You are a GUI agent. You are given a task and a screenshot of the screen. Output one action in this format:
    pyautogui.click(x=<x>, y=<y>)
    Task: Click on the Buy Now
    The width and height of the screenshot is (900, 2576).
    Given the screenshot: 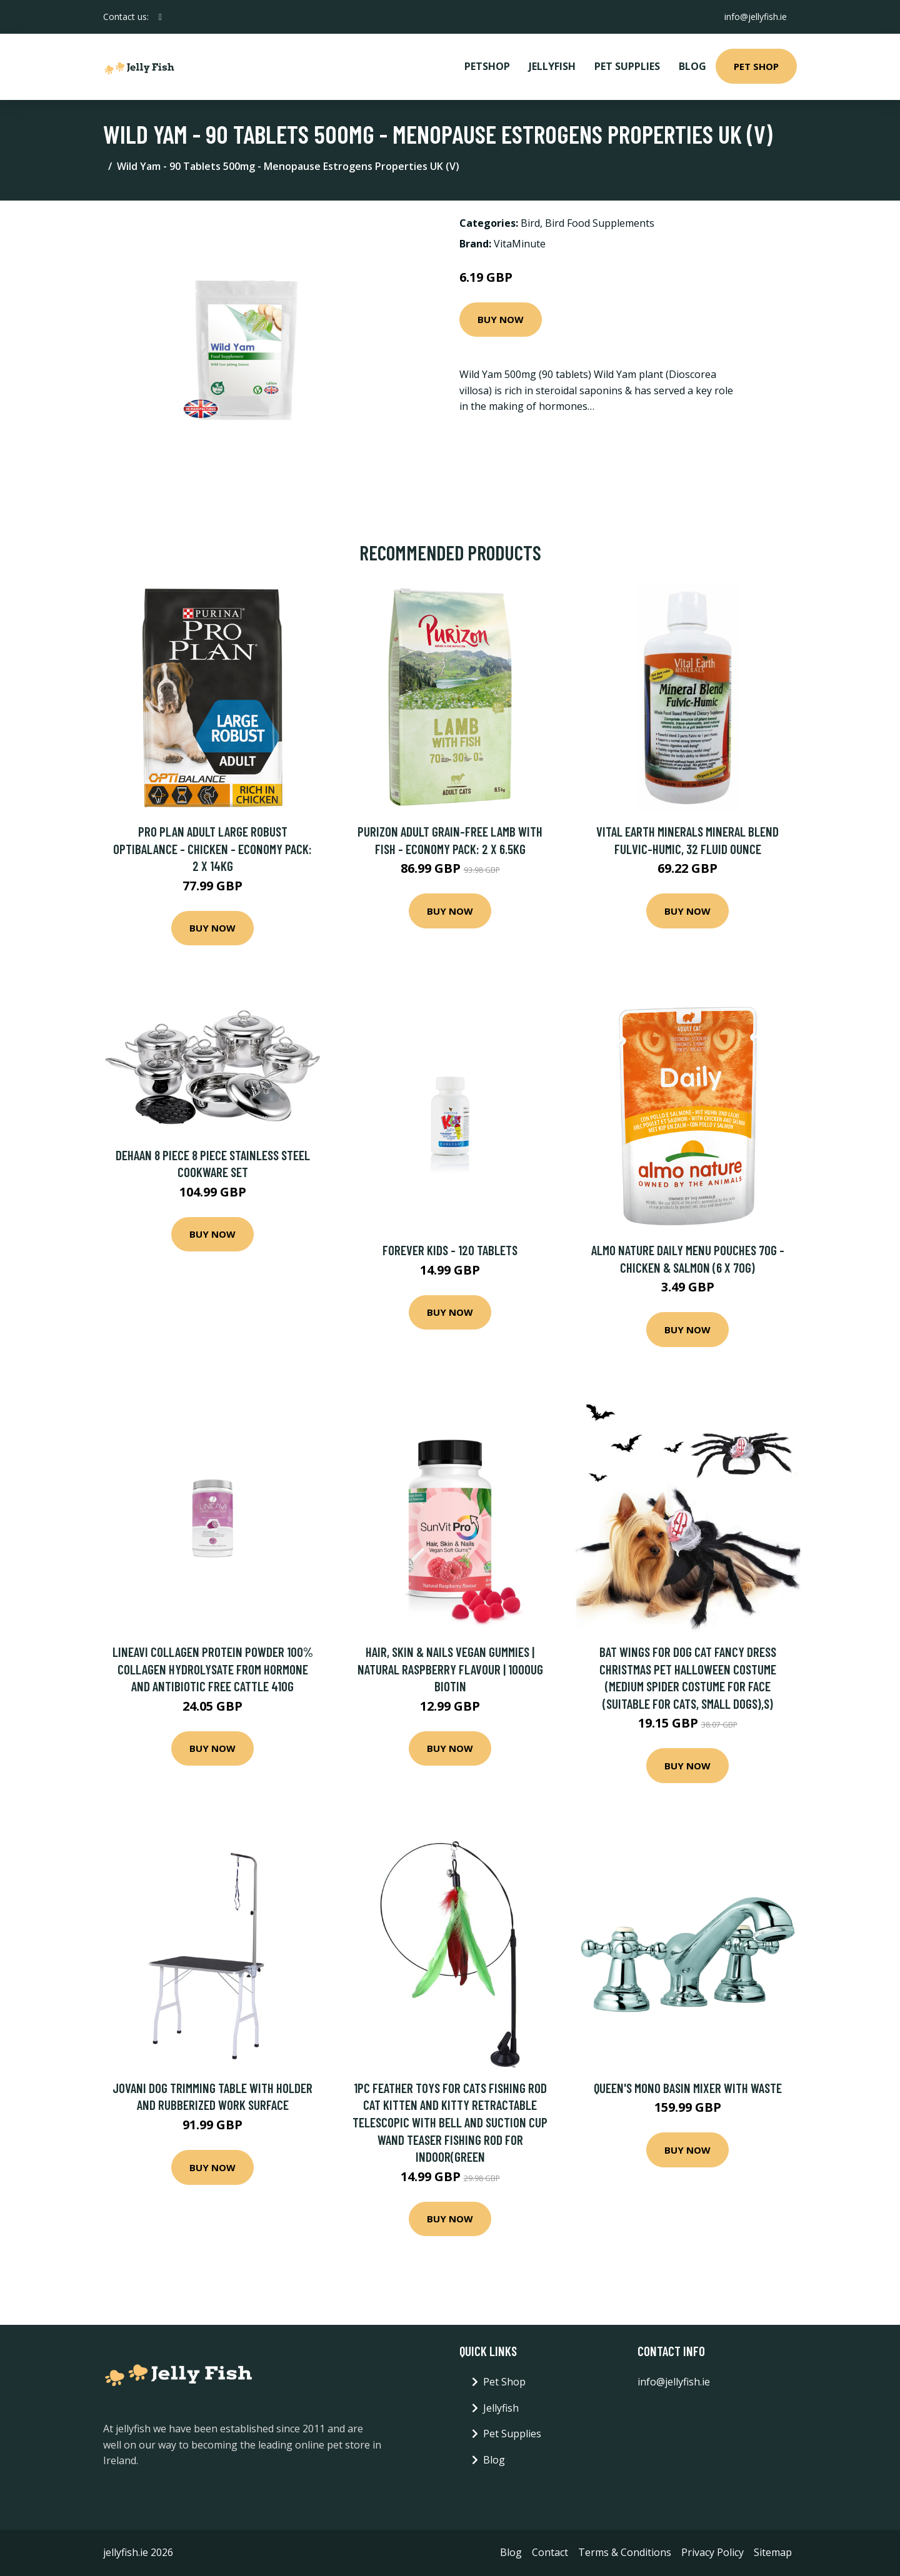 What is the action you would take?
    pyautogui.click(x=501, y=319)
    